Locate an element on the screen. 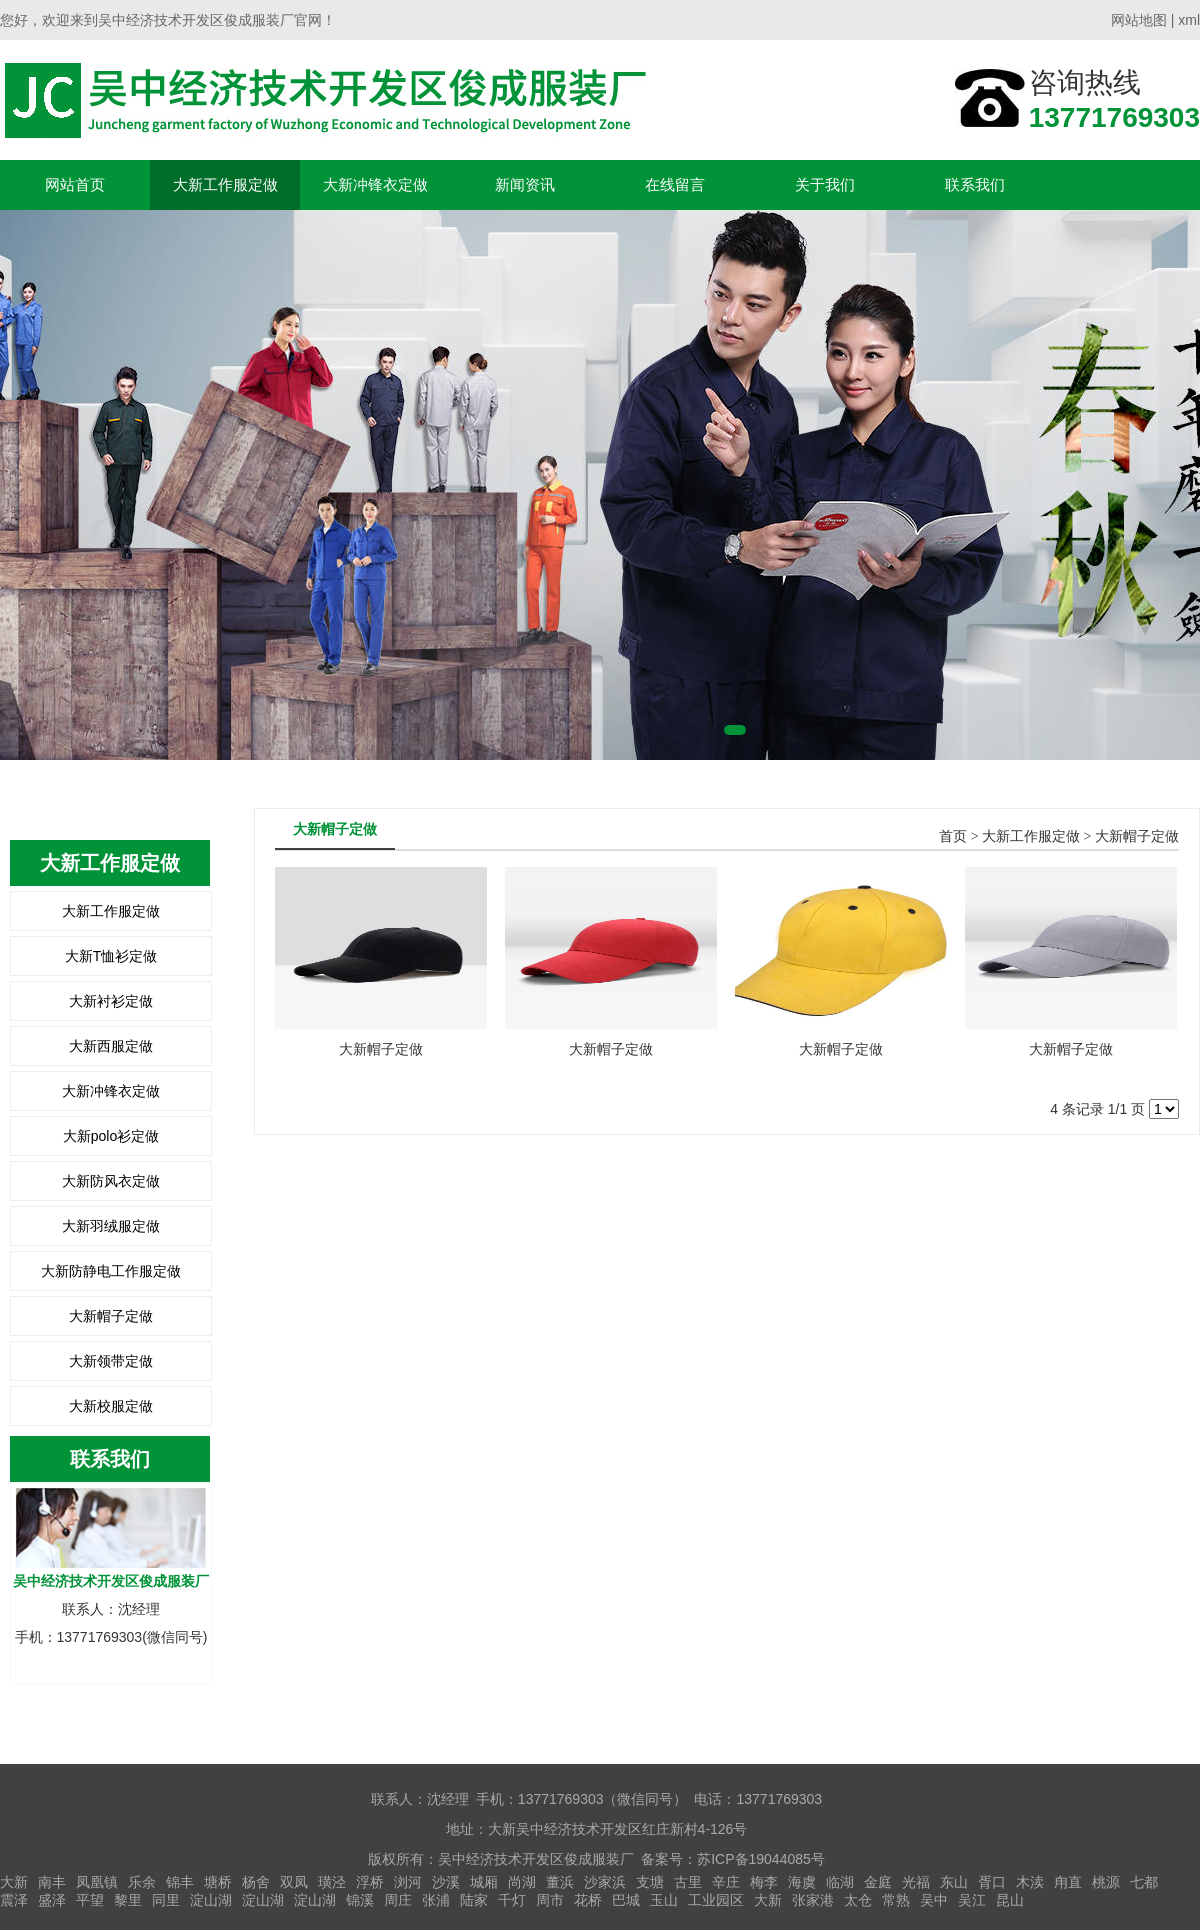 The width and height of the screenshot is (1200, 1930). 南丰 is located at coordinates (52, 1882).